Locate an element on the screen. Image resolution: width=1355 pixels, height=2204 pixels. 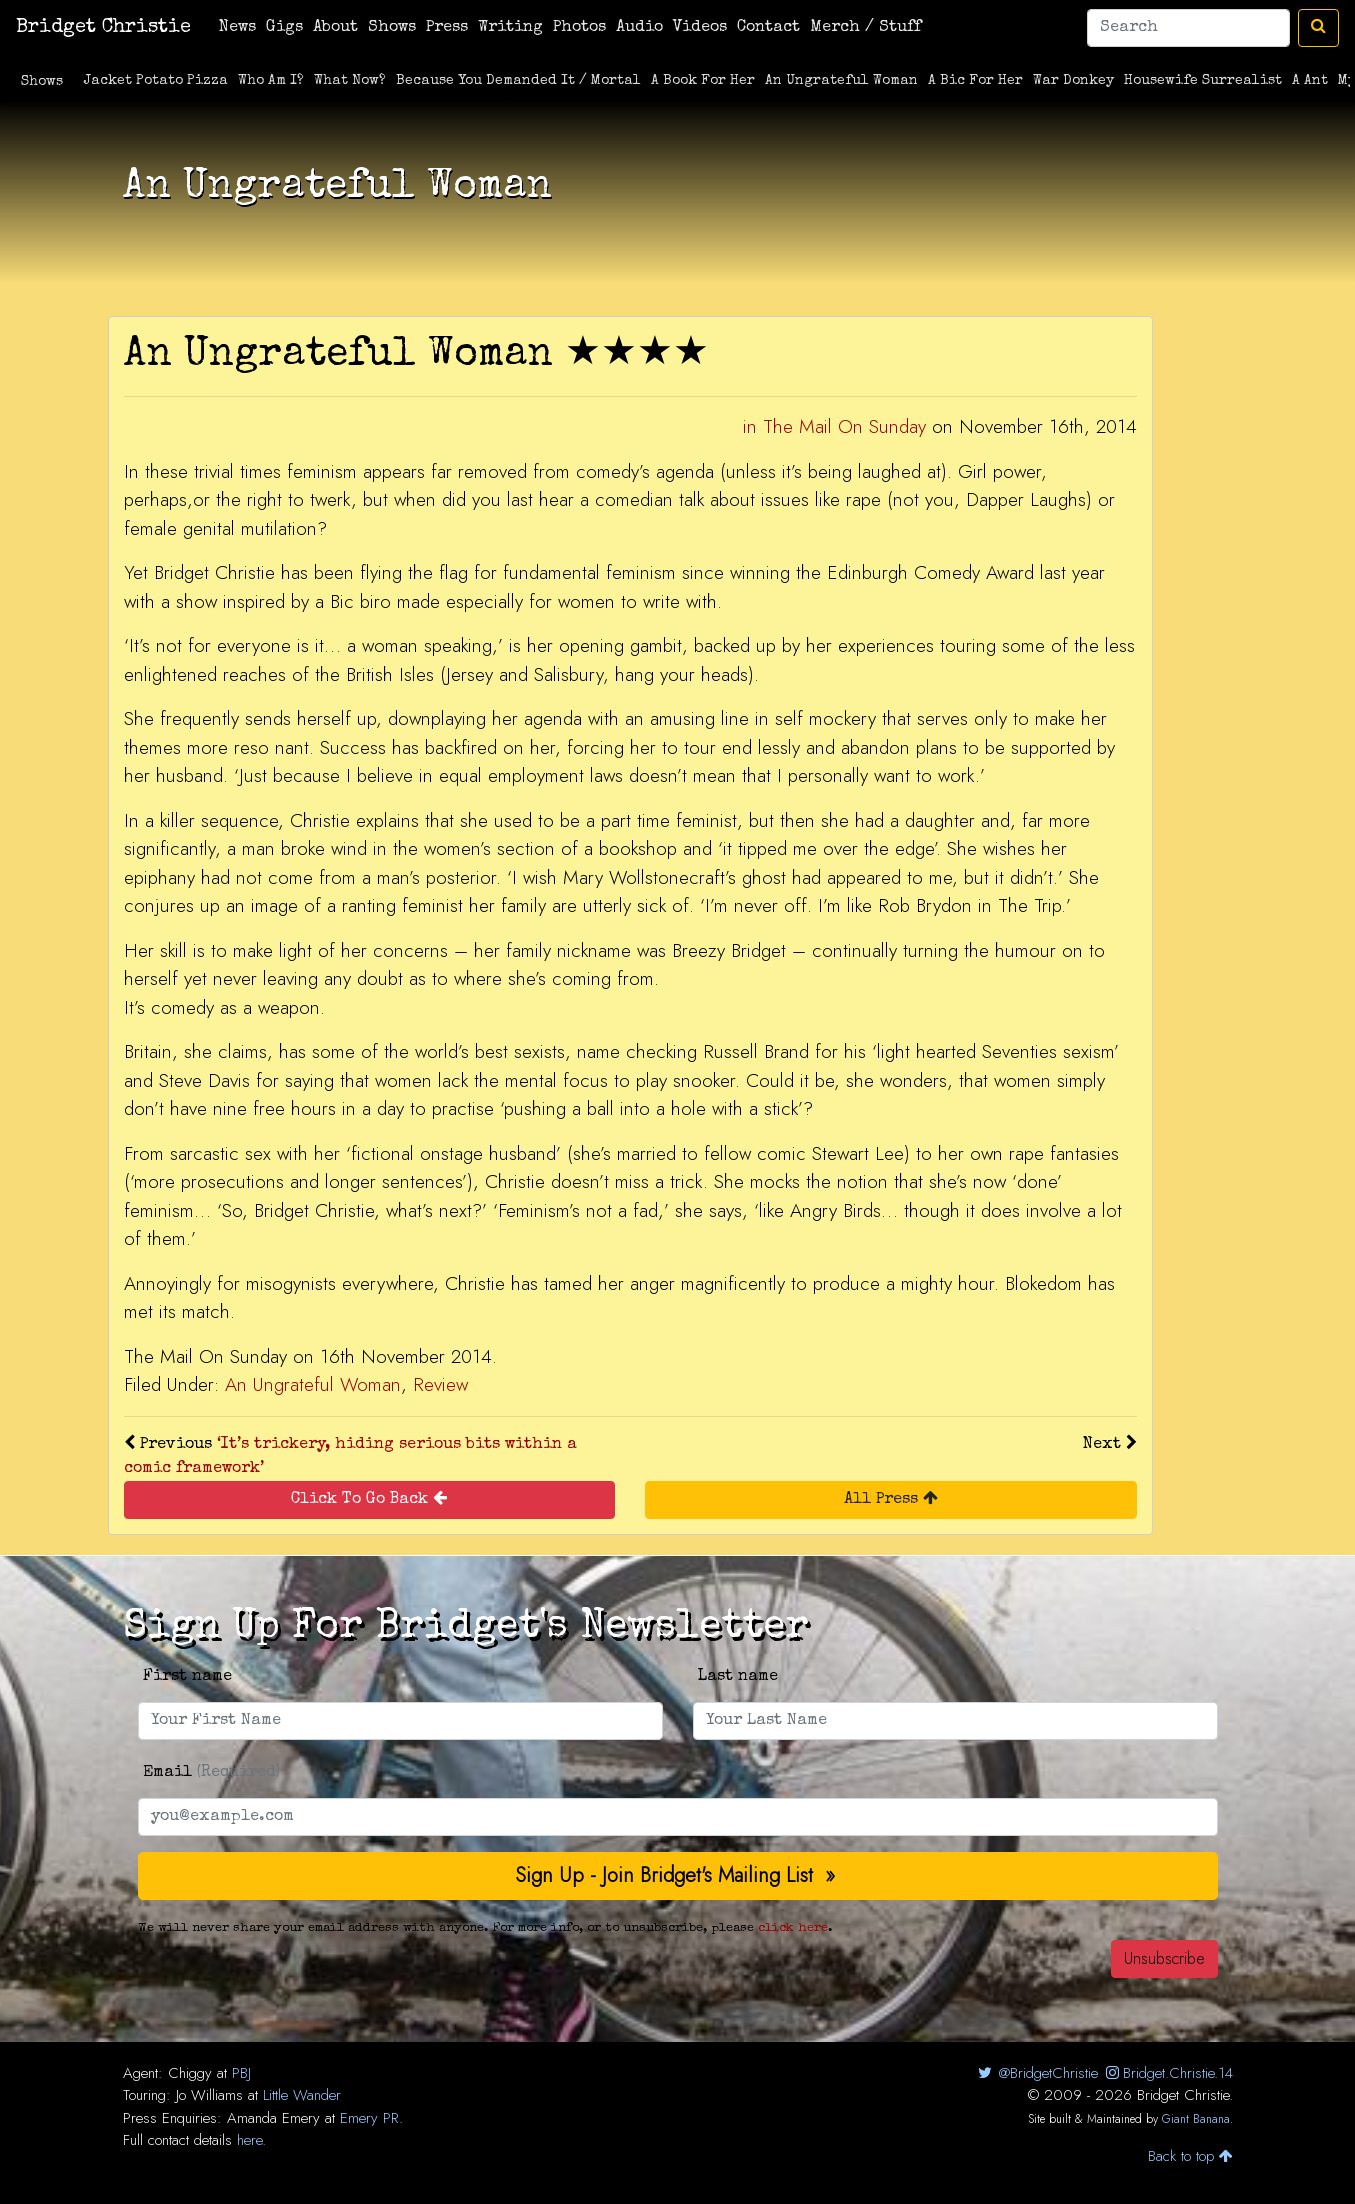
Chiggy is located at coordinates (190, 2073).